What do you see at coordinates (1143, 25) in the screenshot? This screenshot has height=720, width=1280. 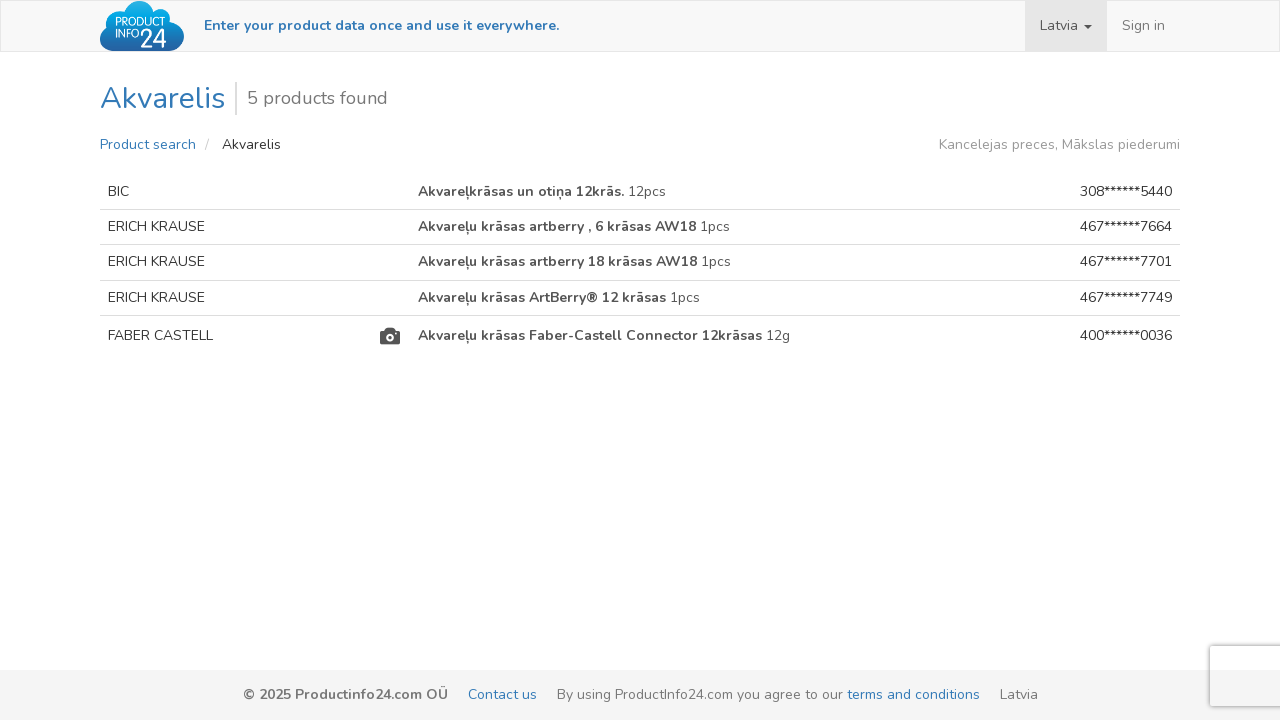 I see `Sign in` at bounding box center [1143, 25].